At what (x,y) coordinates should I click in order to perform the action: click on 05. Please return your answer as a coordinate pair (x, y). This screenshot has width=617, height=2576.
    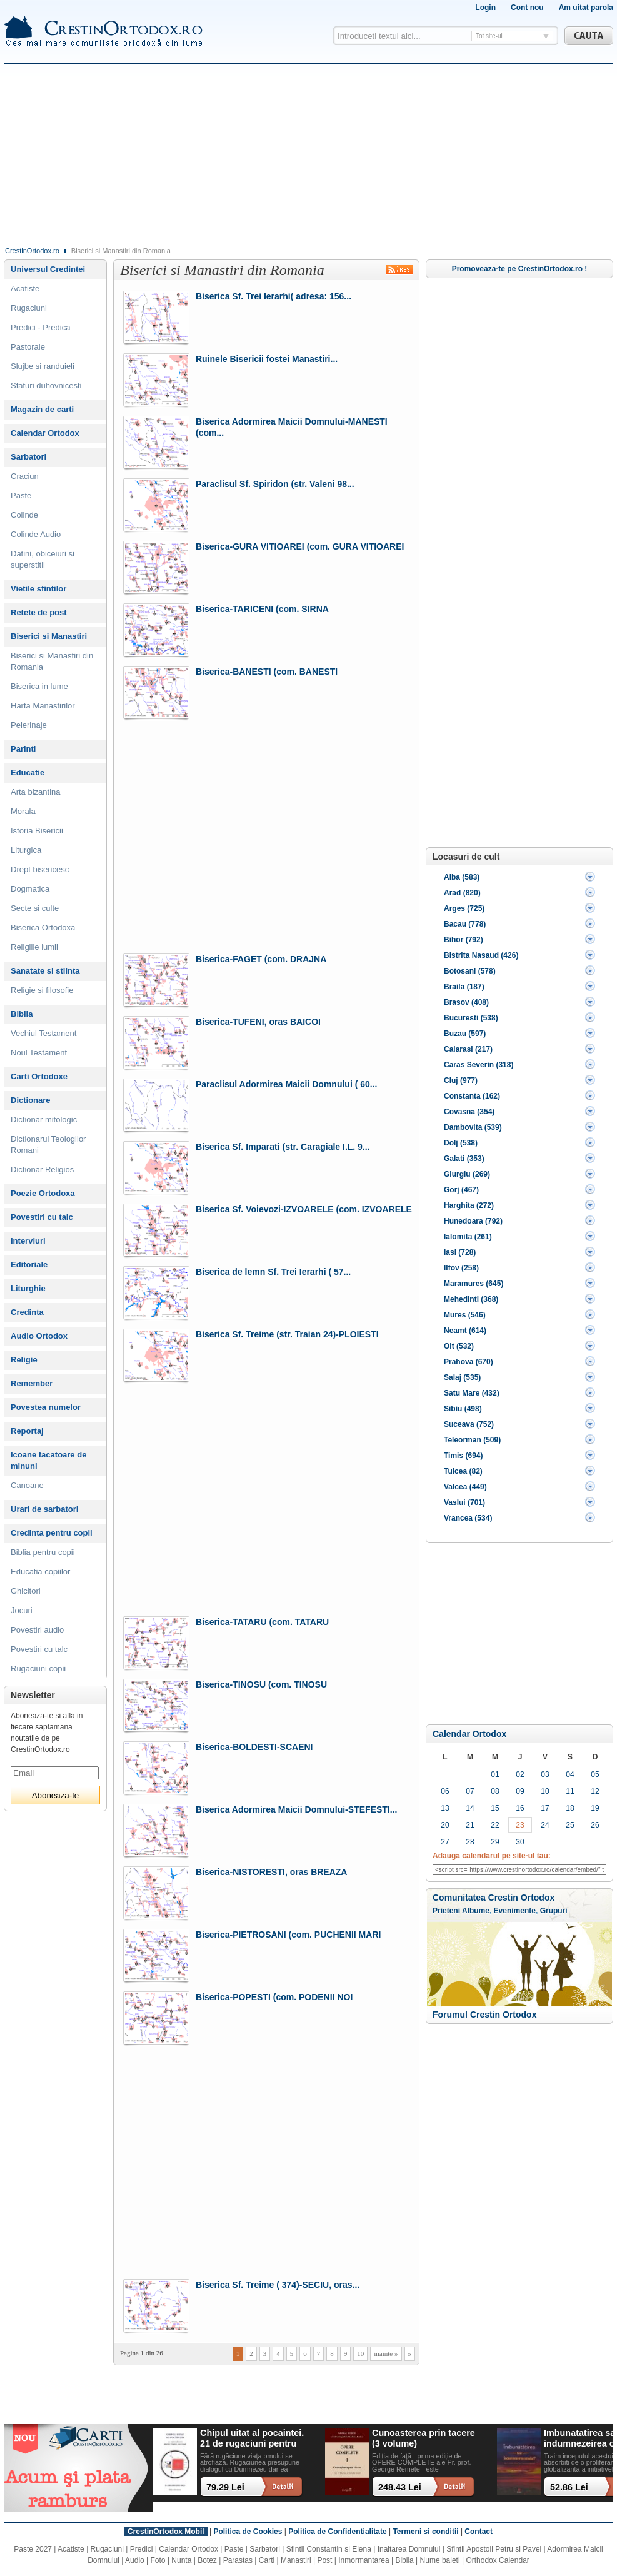
    Looking at the image, I should click on (595, 1774).